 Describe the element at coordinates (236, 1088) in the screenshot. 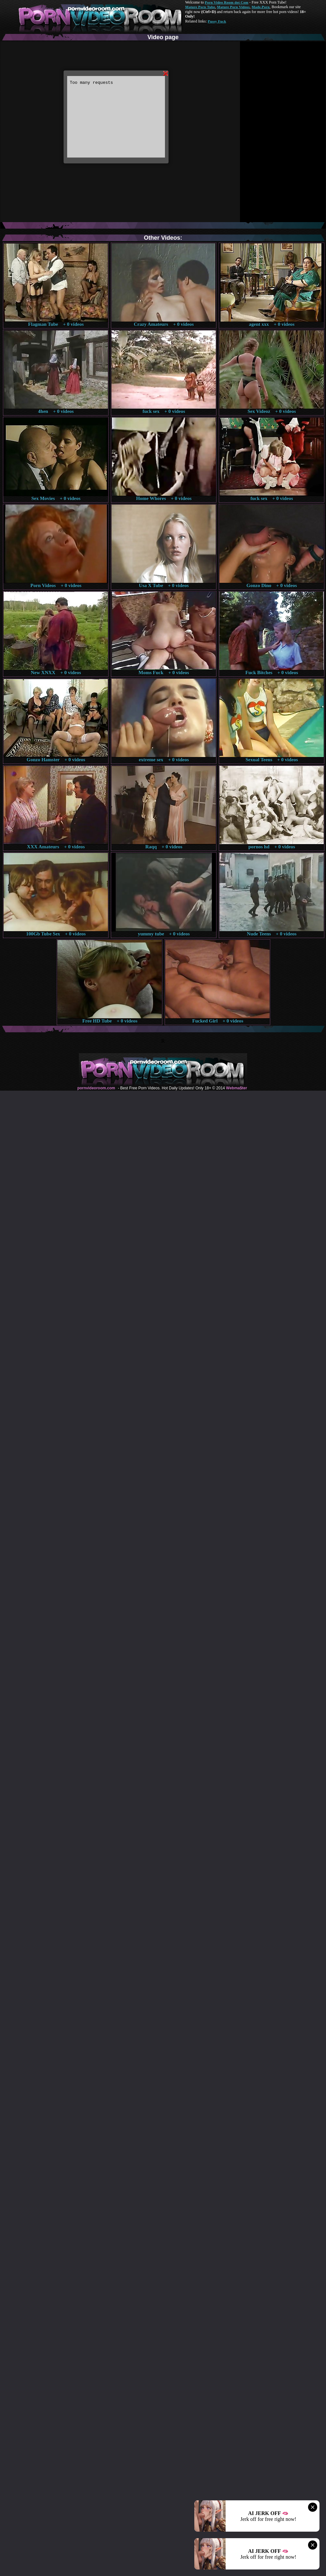

I see `Webma$ter` at that location.